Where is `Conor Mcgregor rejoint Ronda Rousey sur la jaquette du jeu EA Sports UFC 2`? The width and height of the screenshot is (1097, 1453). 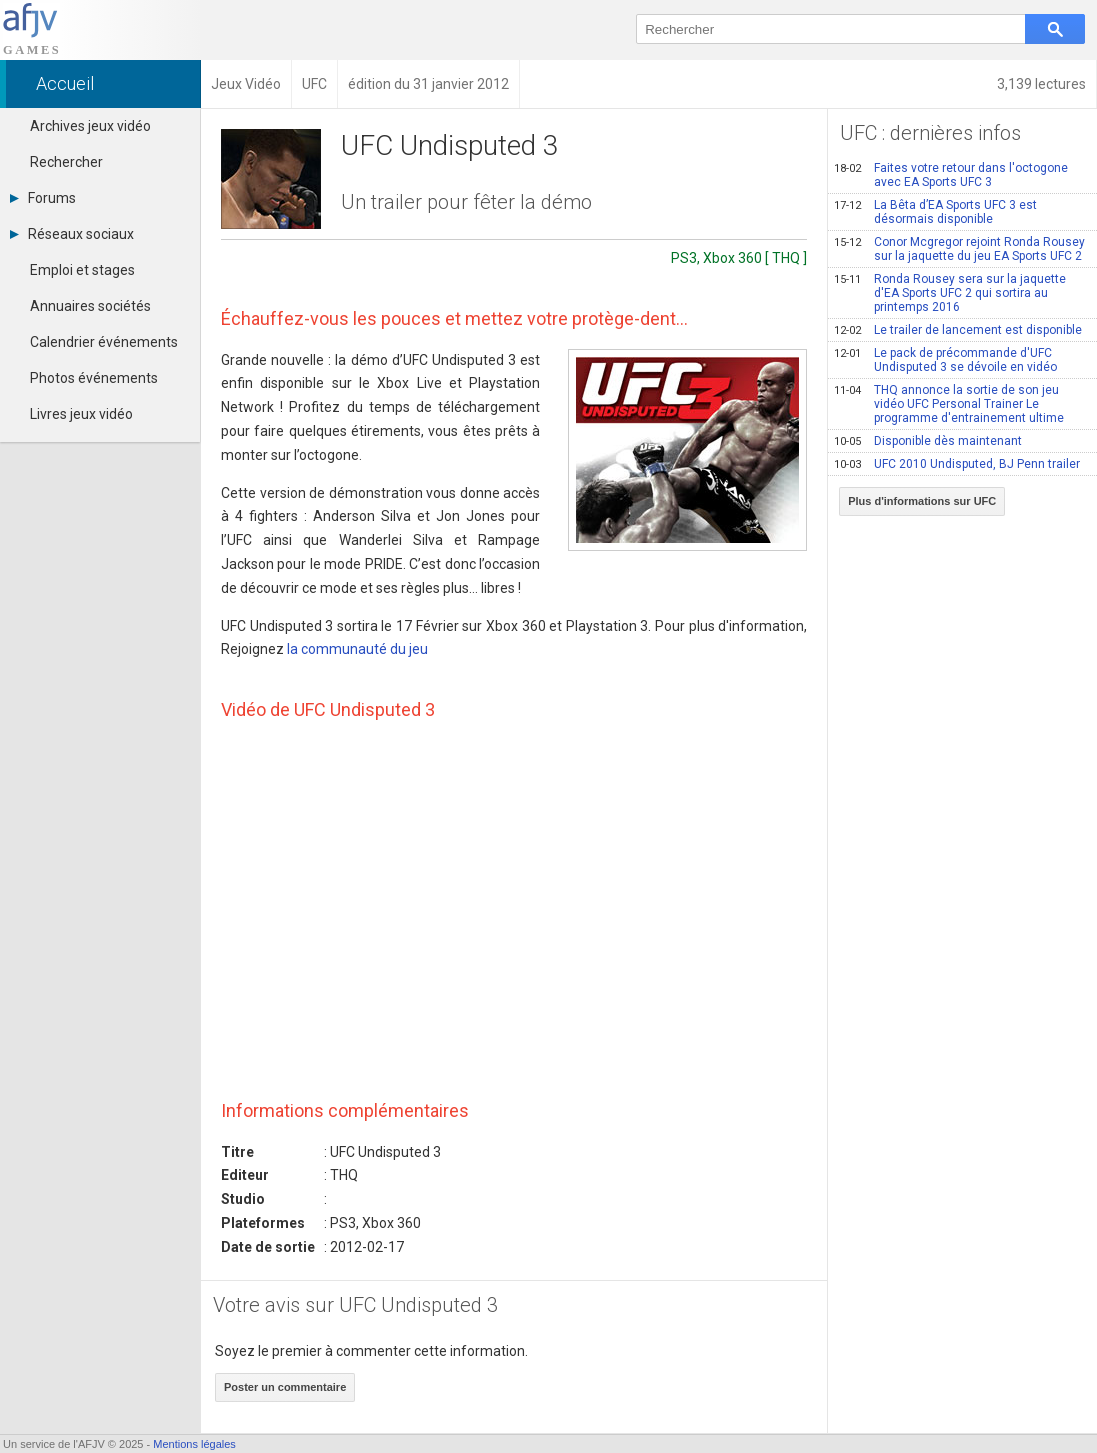
Conor Mcgregor rejoint Ronda Rousey sur la jaquette du jeu EA Sports UFC 2 is located at coordinates (959, 249).